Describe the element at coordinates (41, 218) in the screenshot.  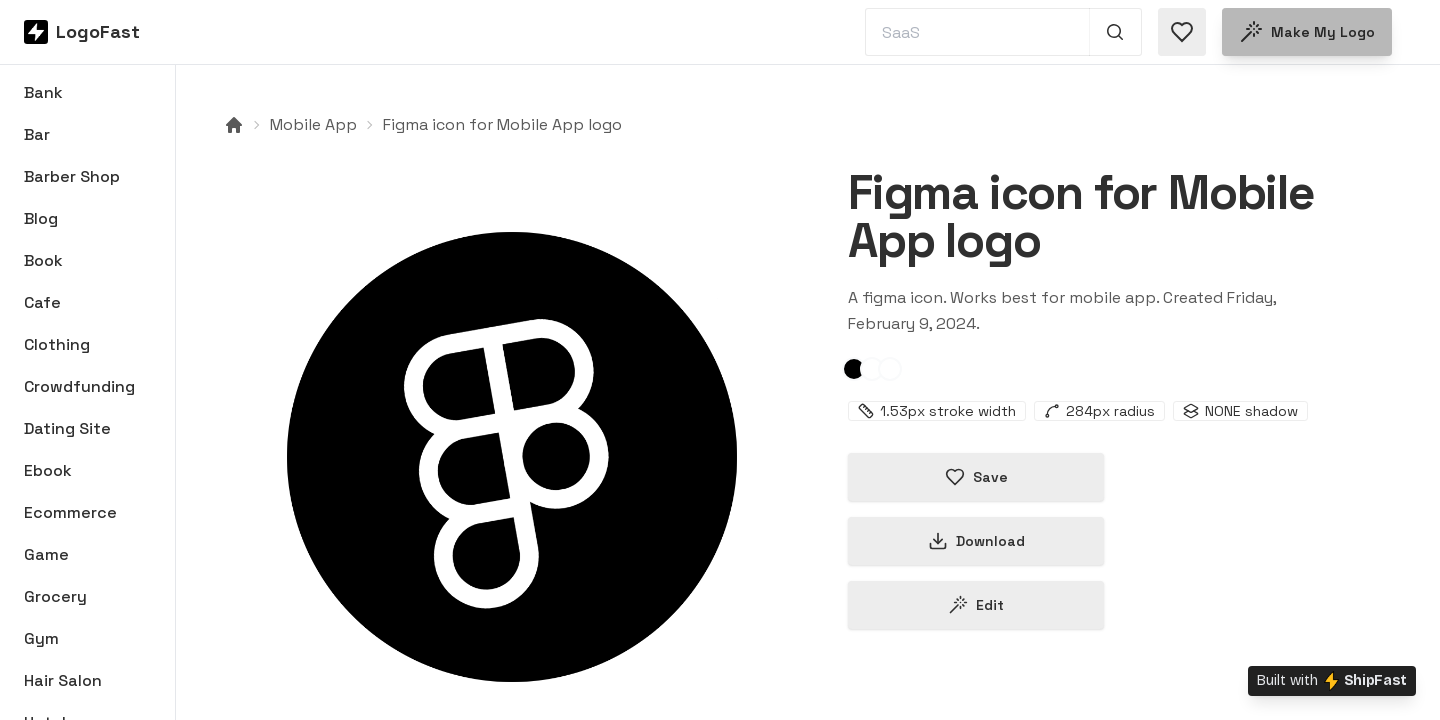
I see `Blog [Browse Blog logos]` at that location.